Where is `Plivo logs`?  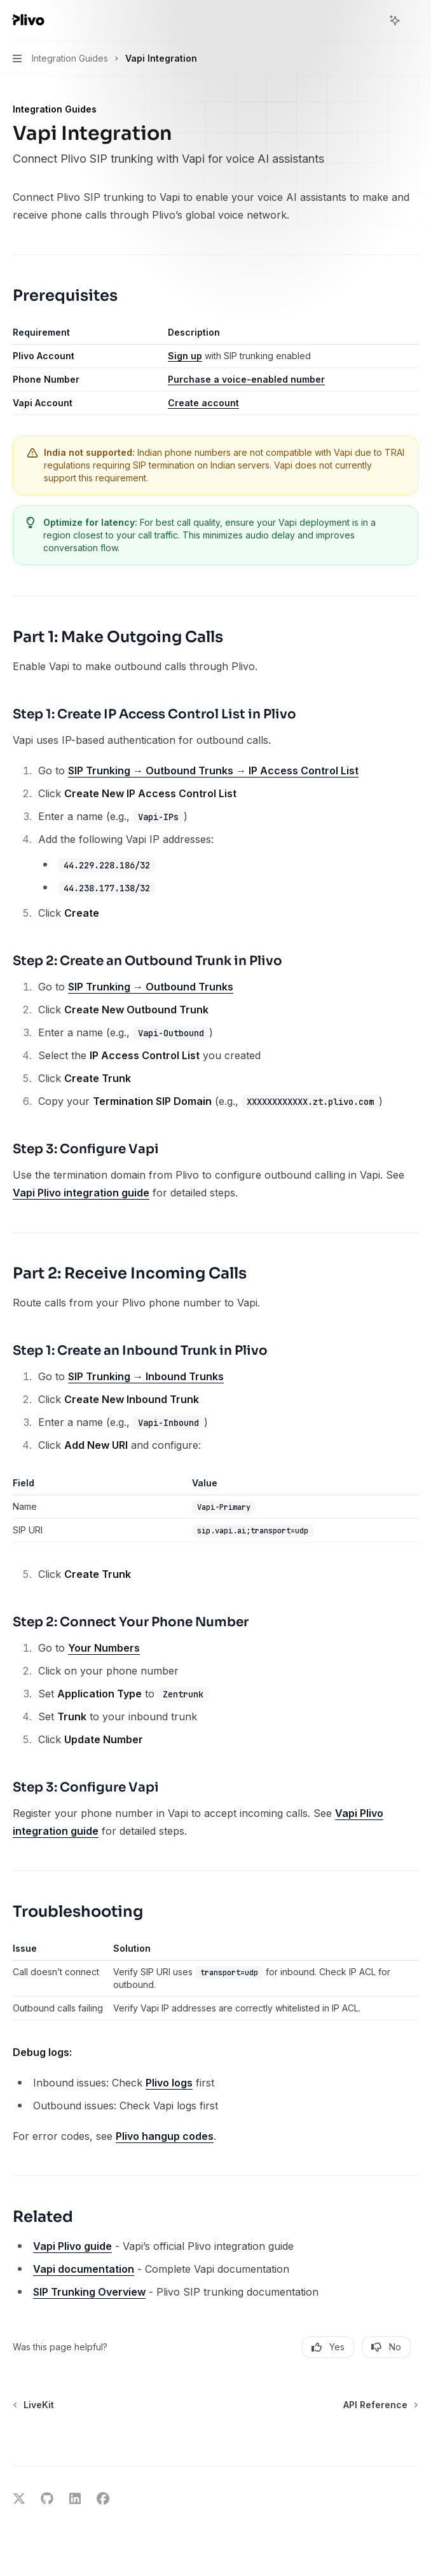
Plivo logs is located at coordinates (169, 2082).